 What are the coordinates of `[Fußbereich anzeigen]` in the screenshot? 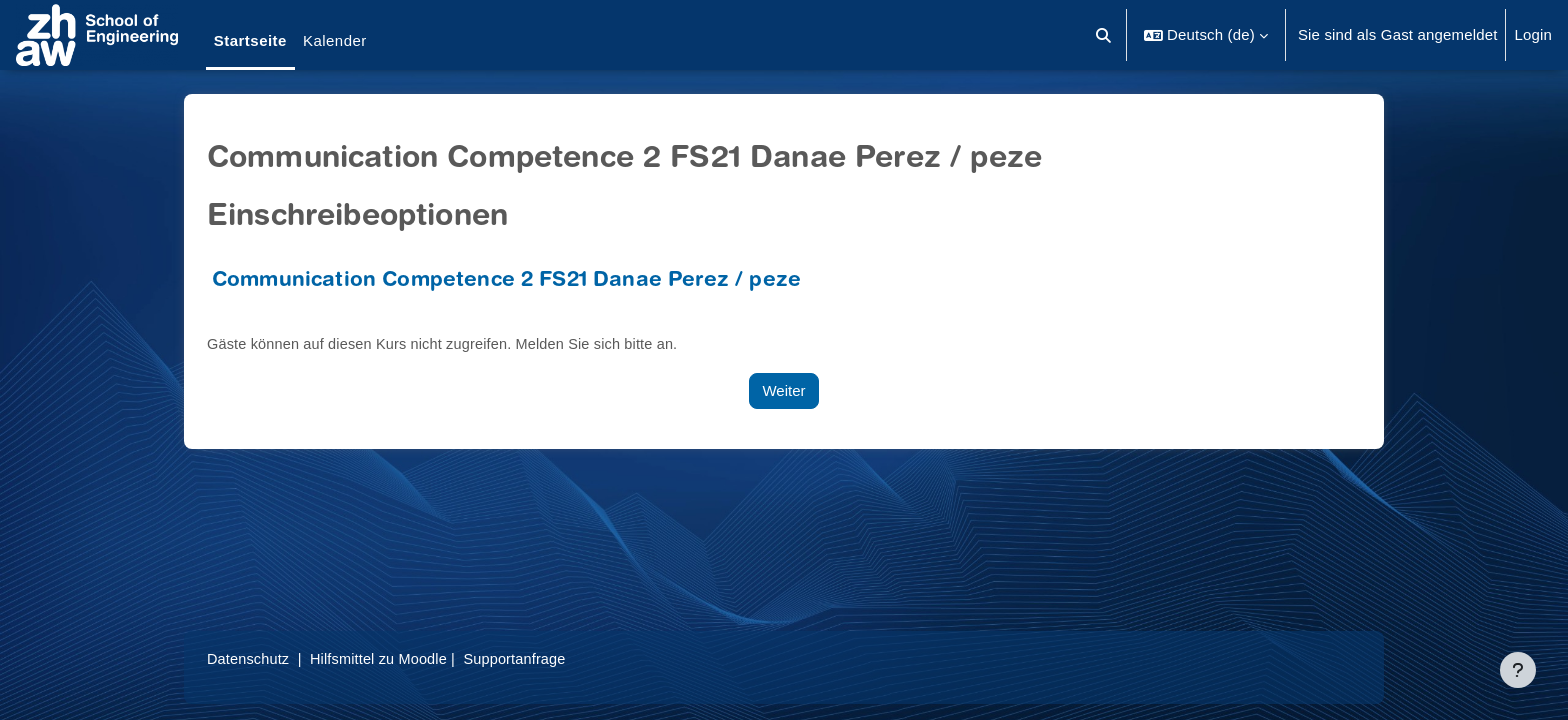 It's located at (1518, 670).